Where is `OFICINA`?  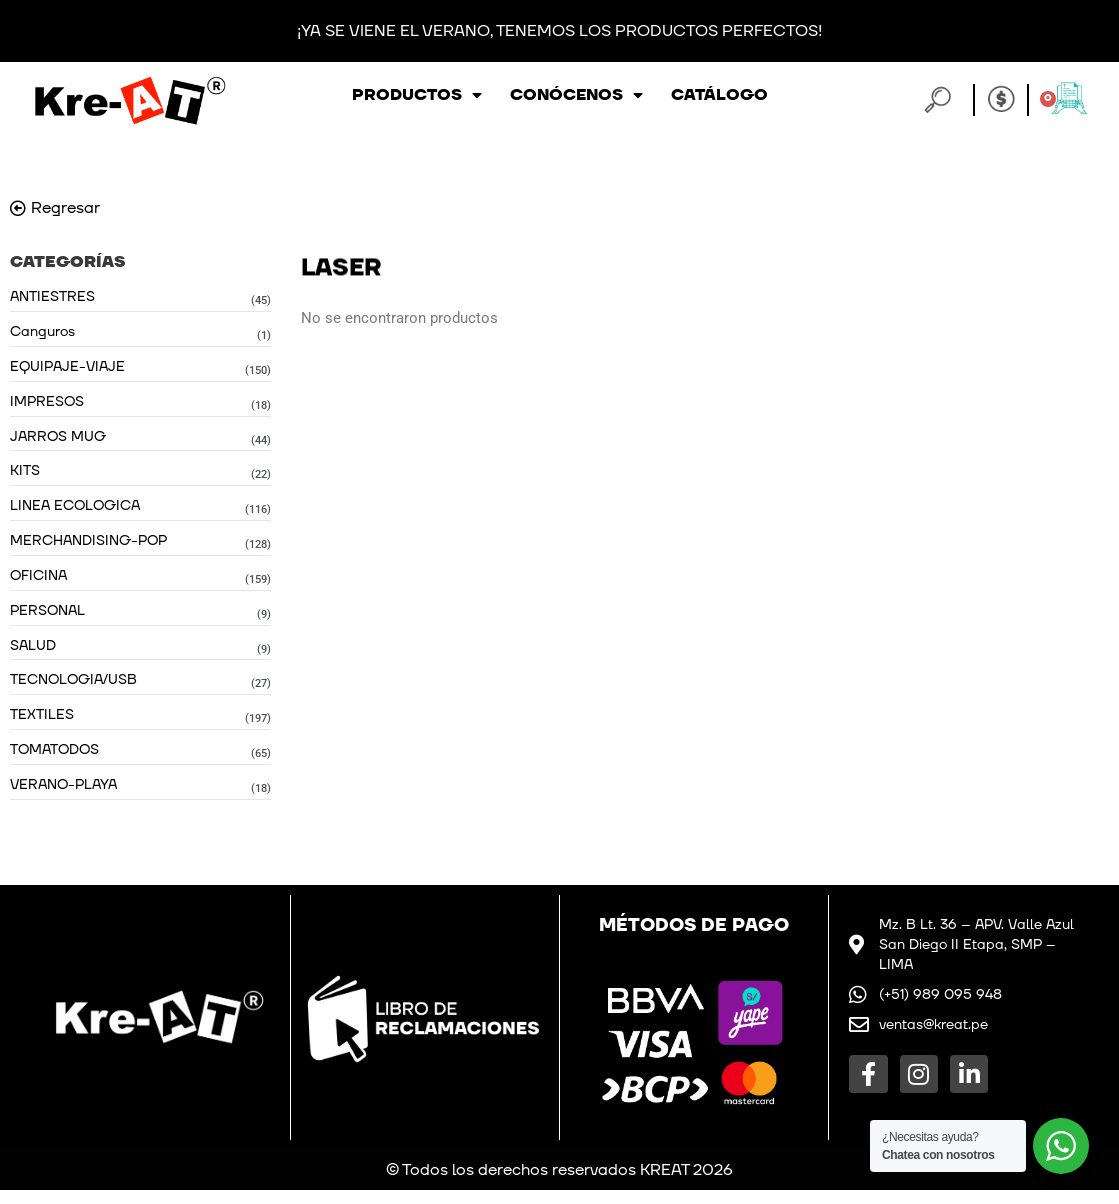
OFICINA is located at coordinates (38, 582).